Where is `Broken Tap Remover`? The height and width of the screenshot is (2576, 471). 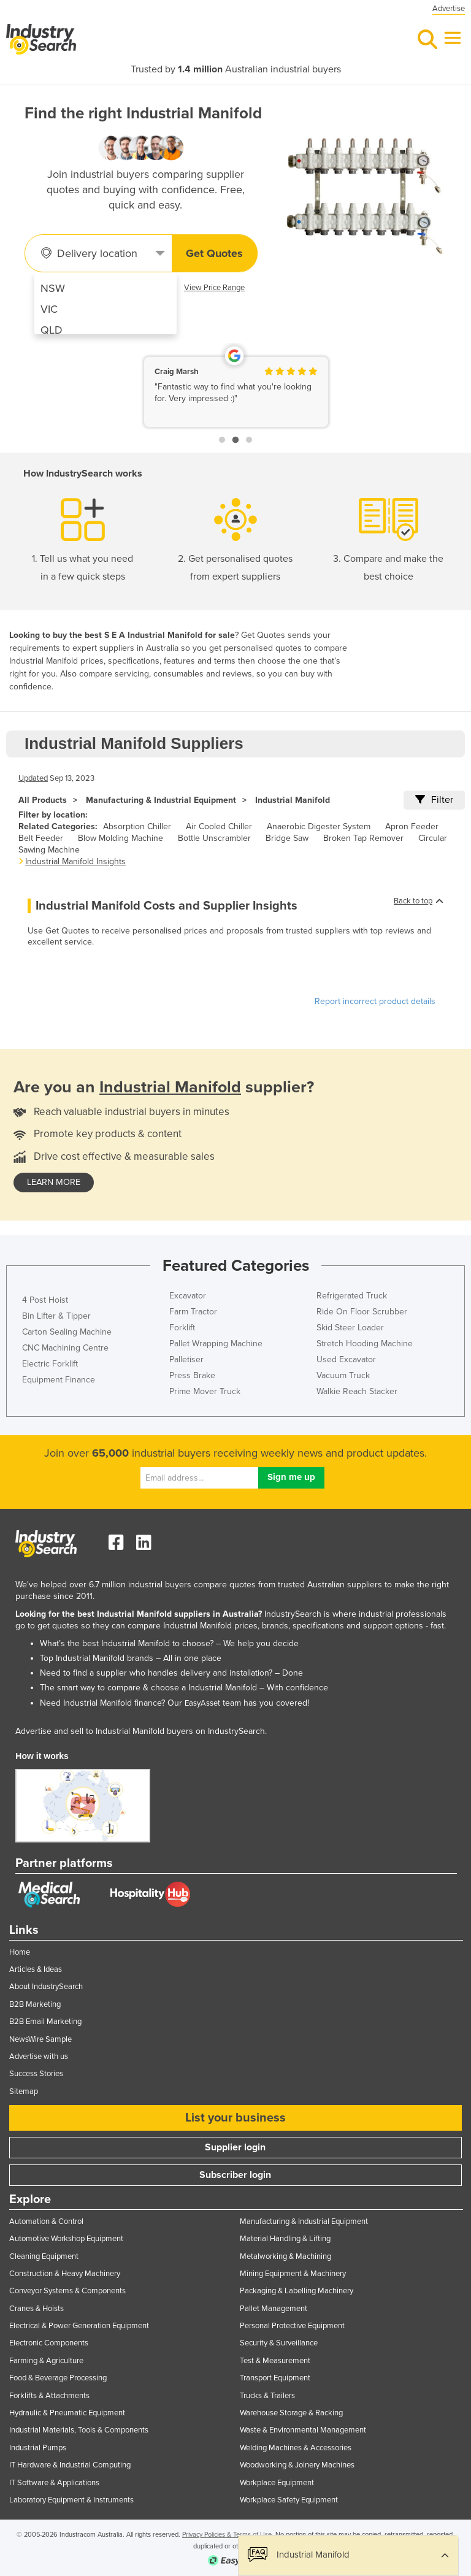 Broken Tap Remover is located at coordinates (363, 838).